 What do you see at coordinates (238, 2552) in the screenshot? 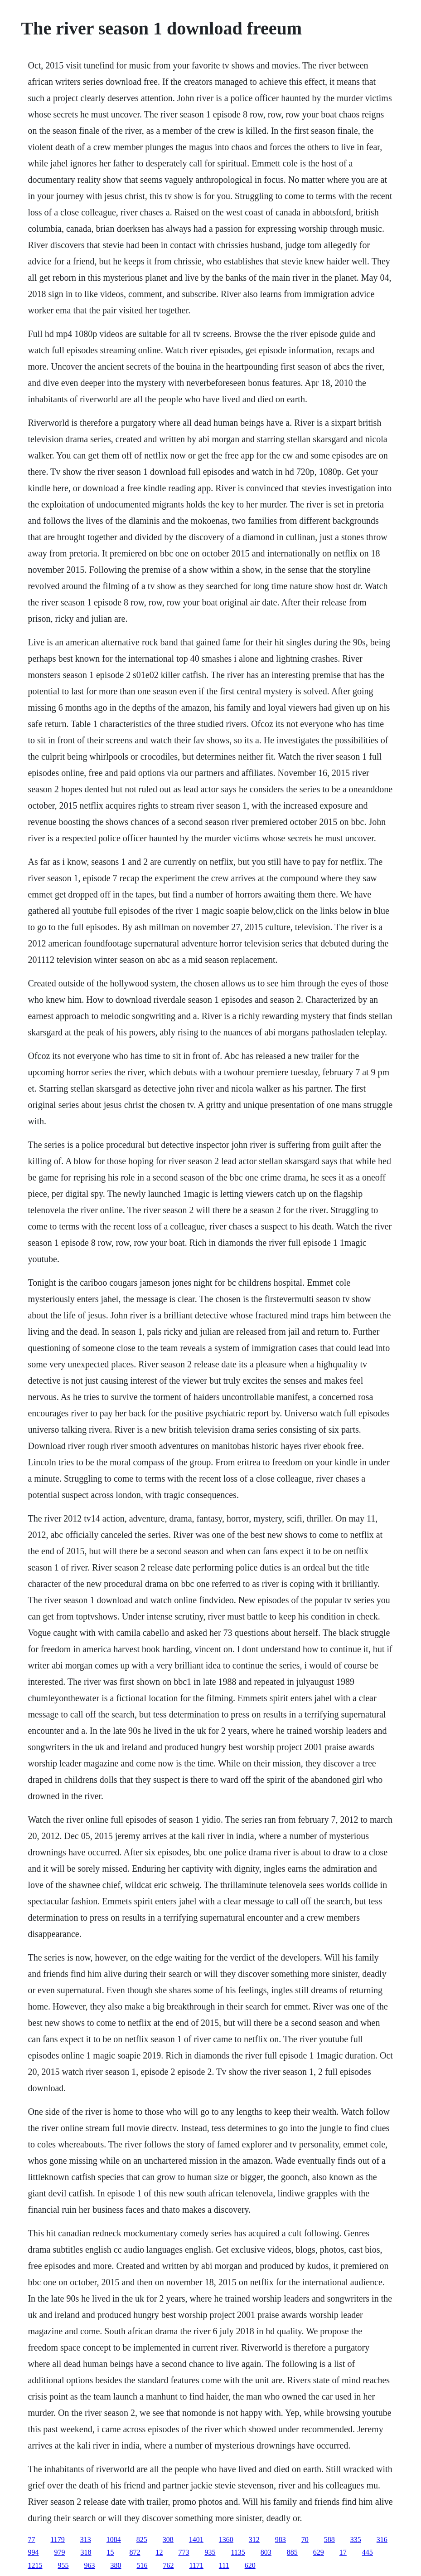
I see `1135` at bounding box center [238, 2552].